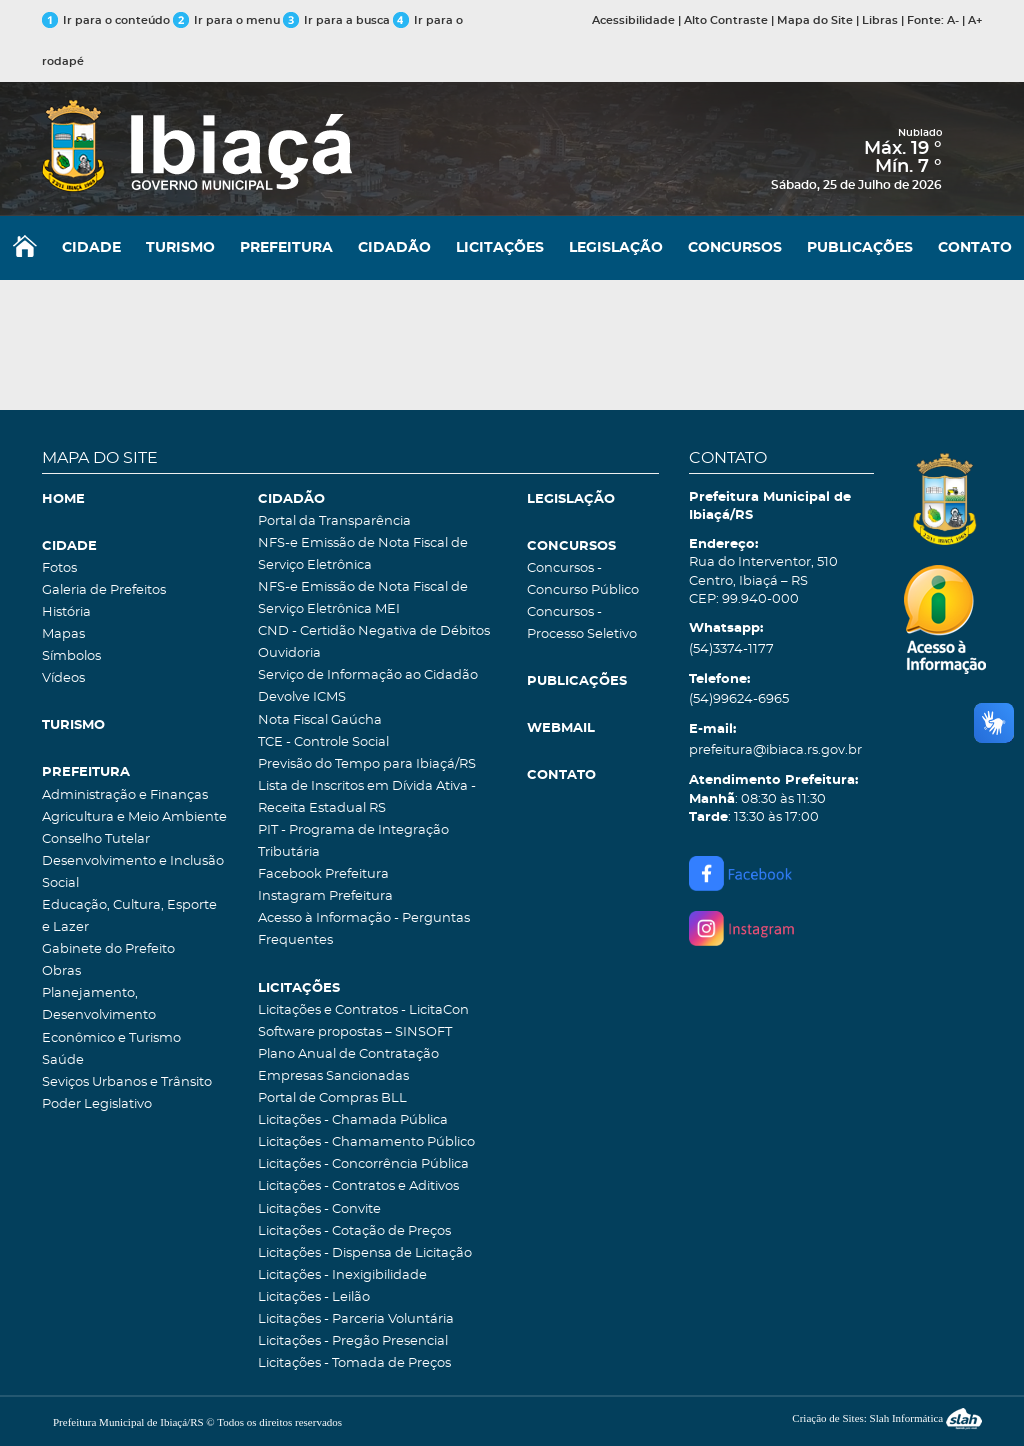  I want to click on Portal da Transparência, so click(334, 521).